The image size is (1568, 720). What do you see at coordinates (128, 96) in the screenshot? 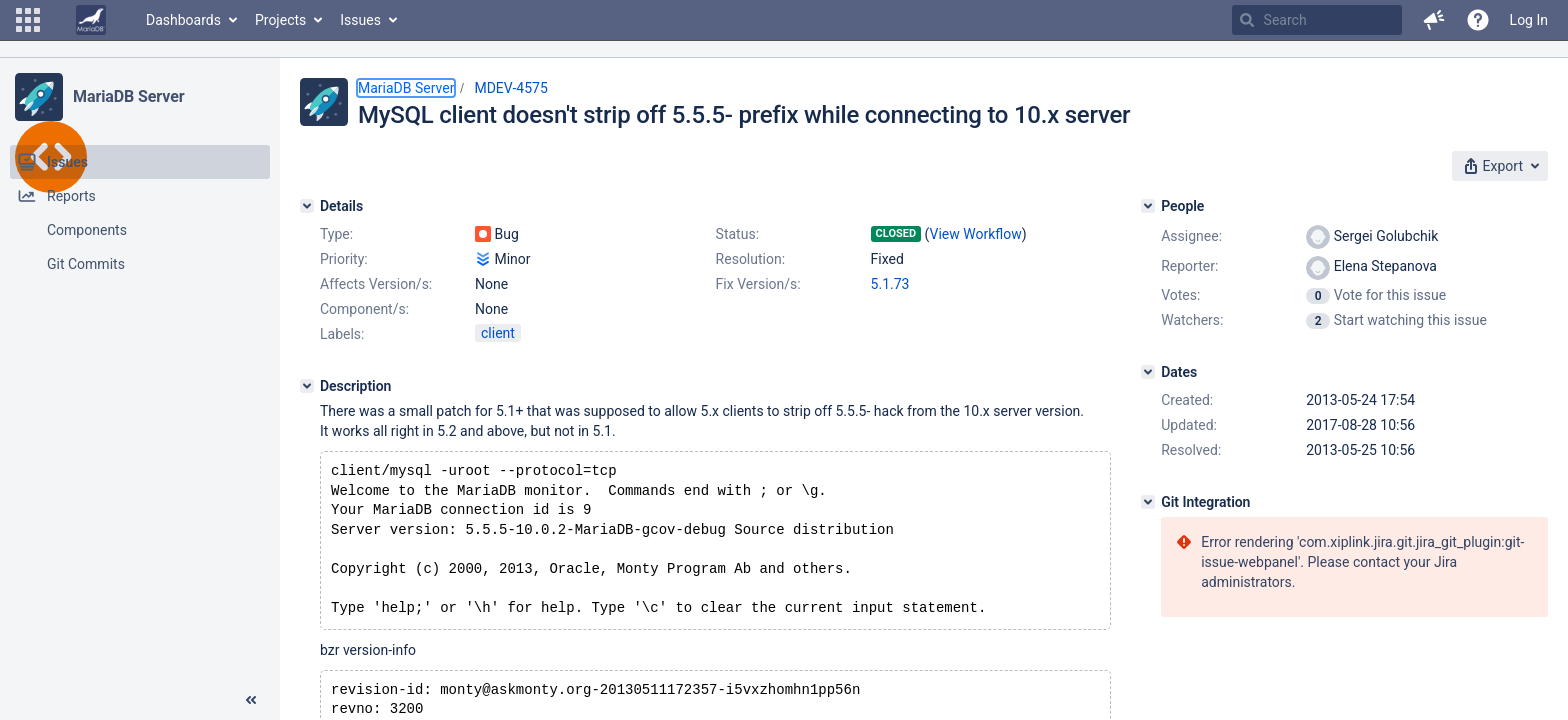
I see `MariaDB Server` at bounding box center [128, 96].